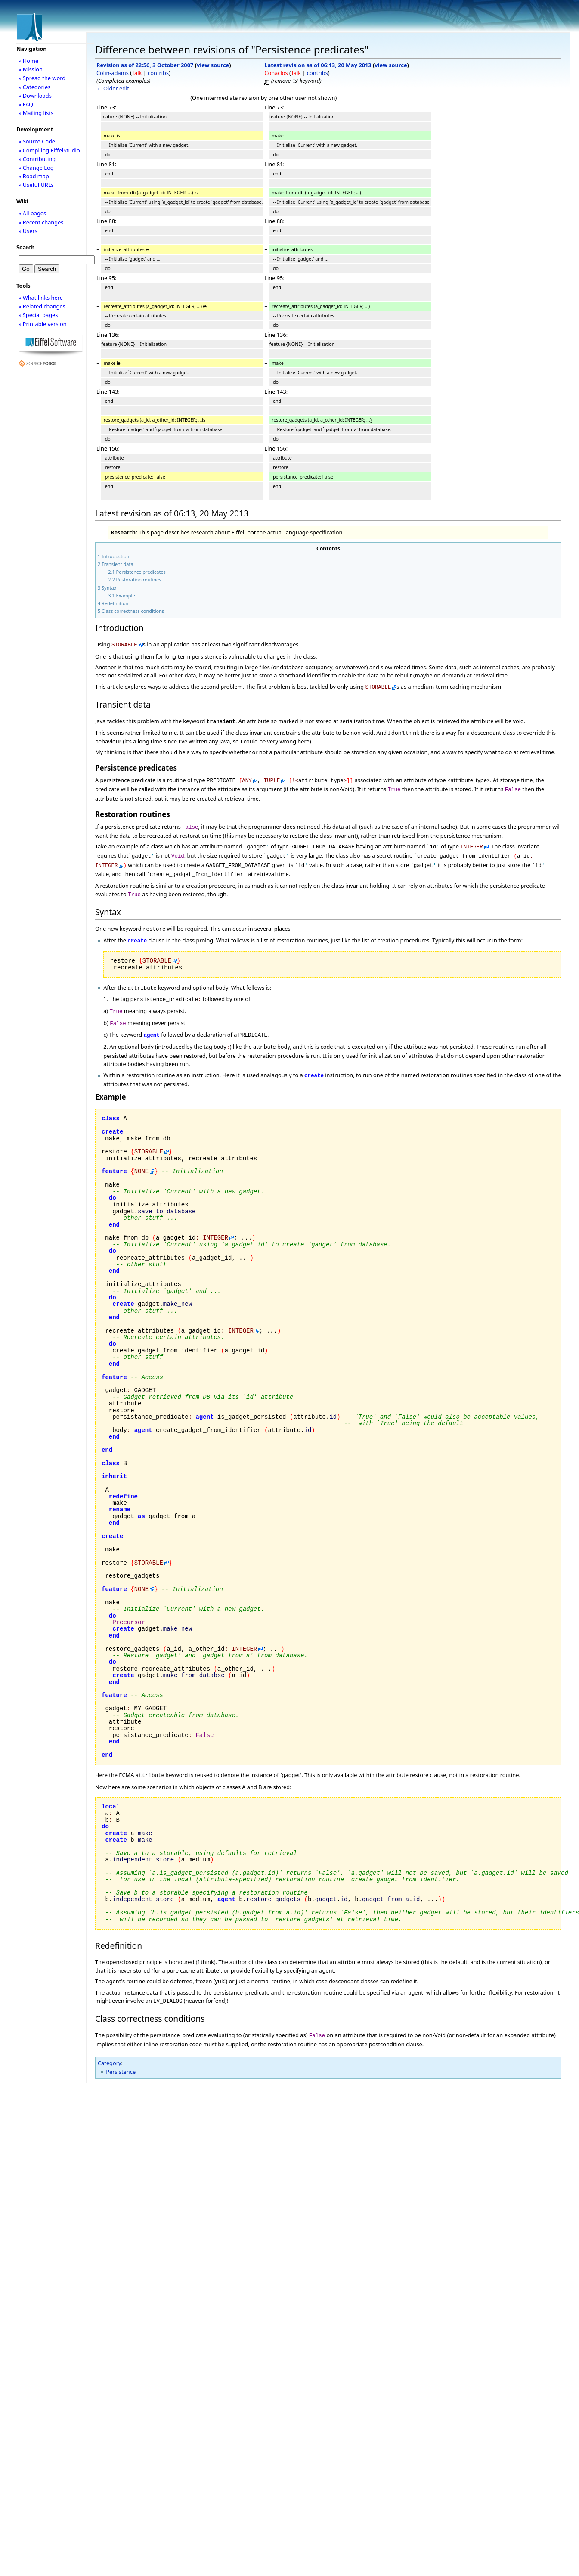  What do you see at coordinates (42, 78) in the screenshot?
I see `» Spread the word` at bounding box center [42, 78].